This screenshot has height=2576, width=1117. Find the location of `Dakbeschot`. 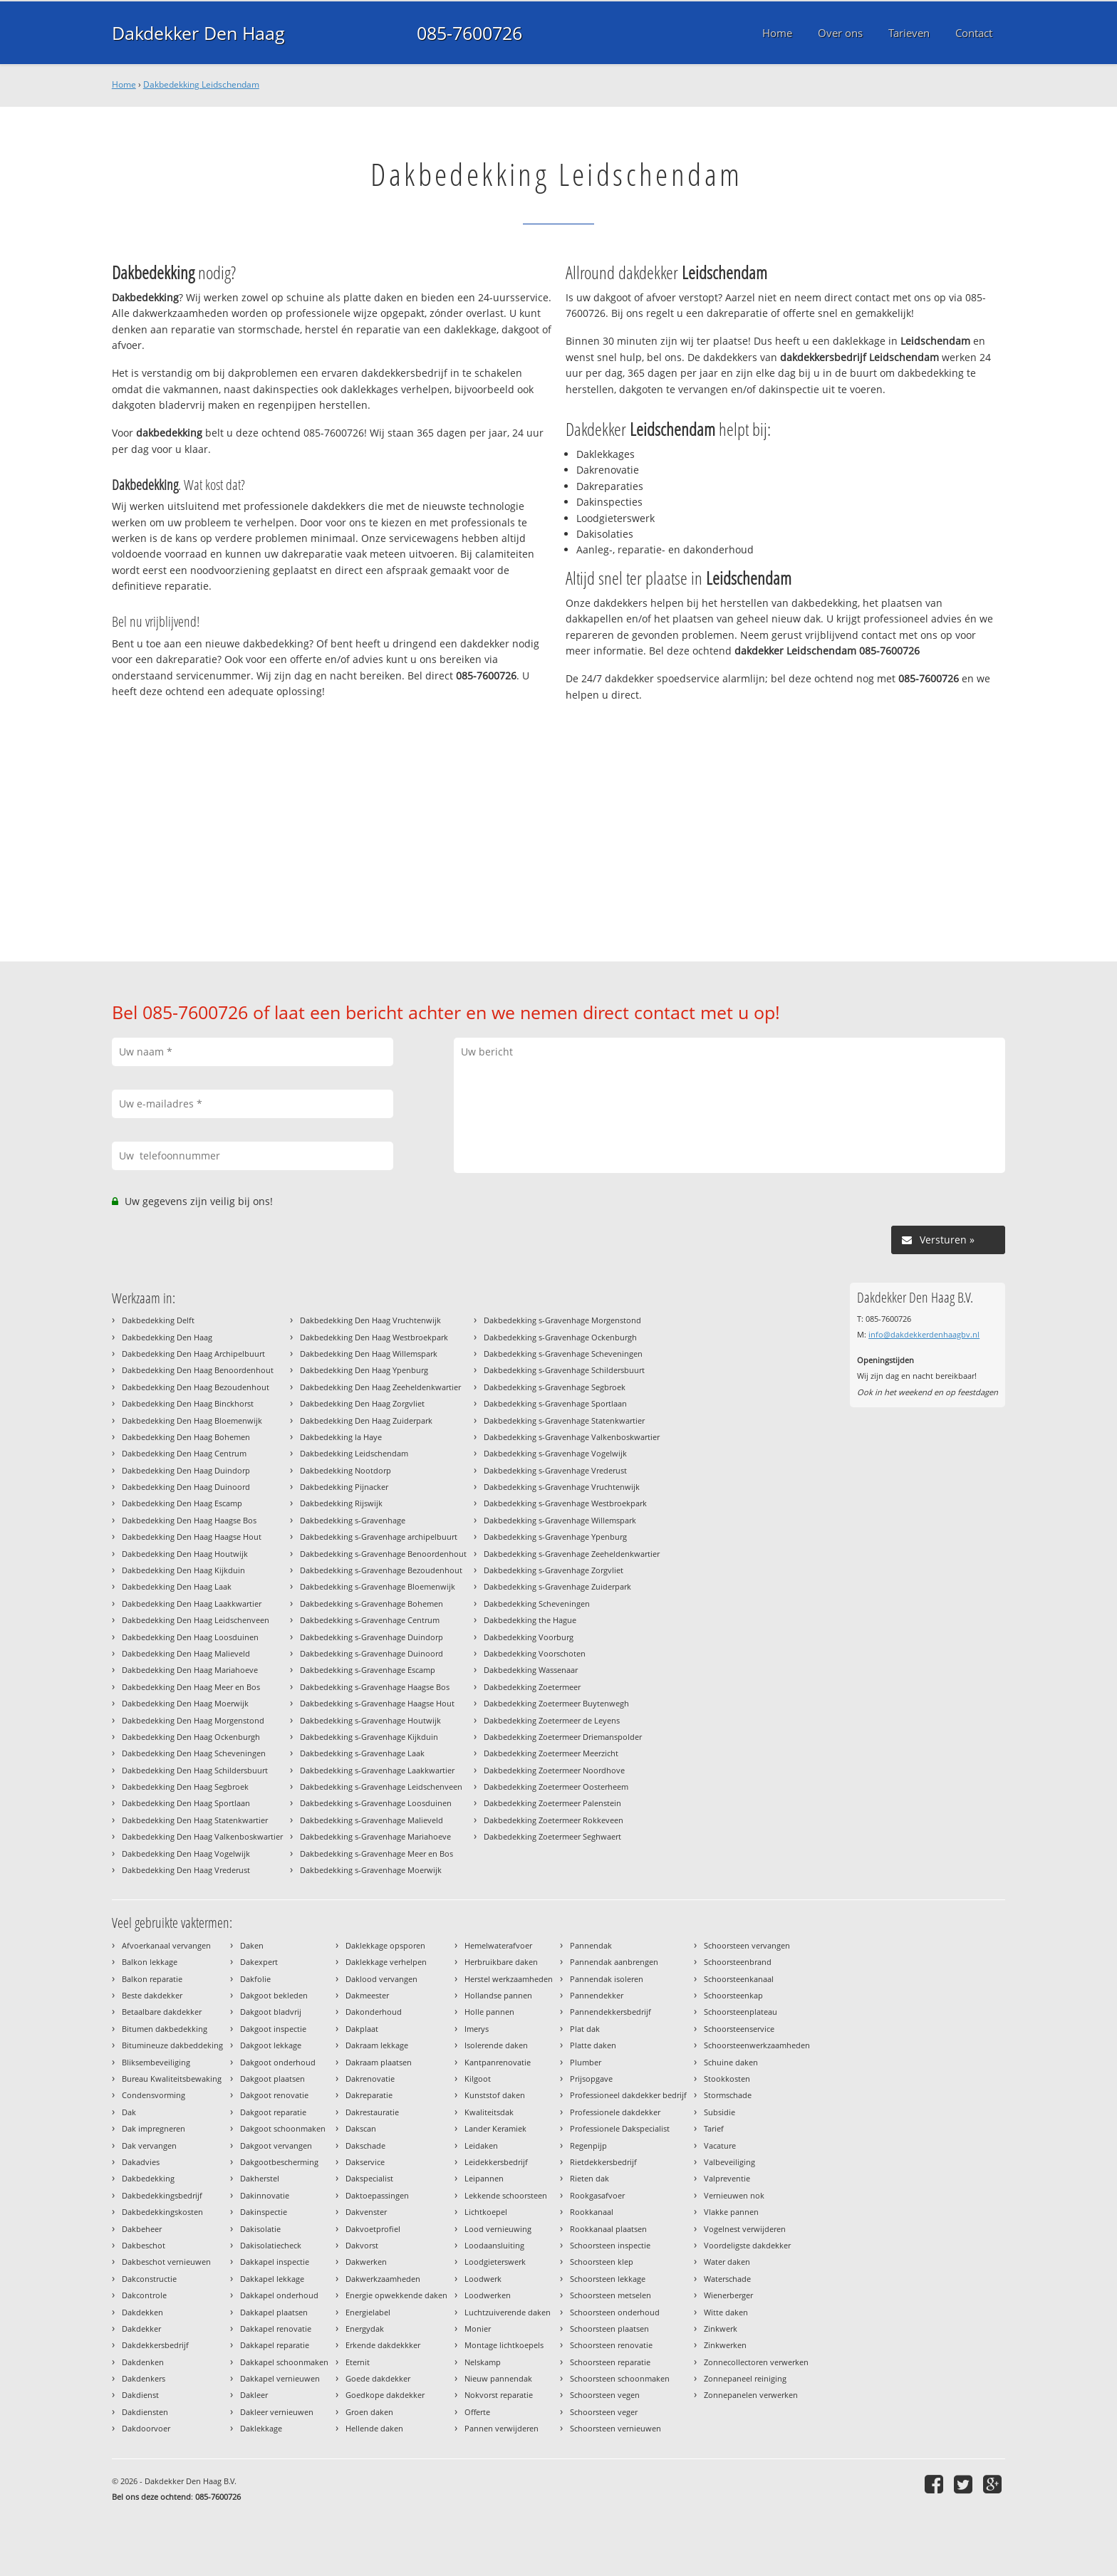

Dakbeschot is located at coordinates (143, 2245).